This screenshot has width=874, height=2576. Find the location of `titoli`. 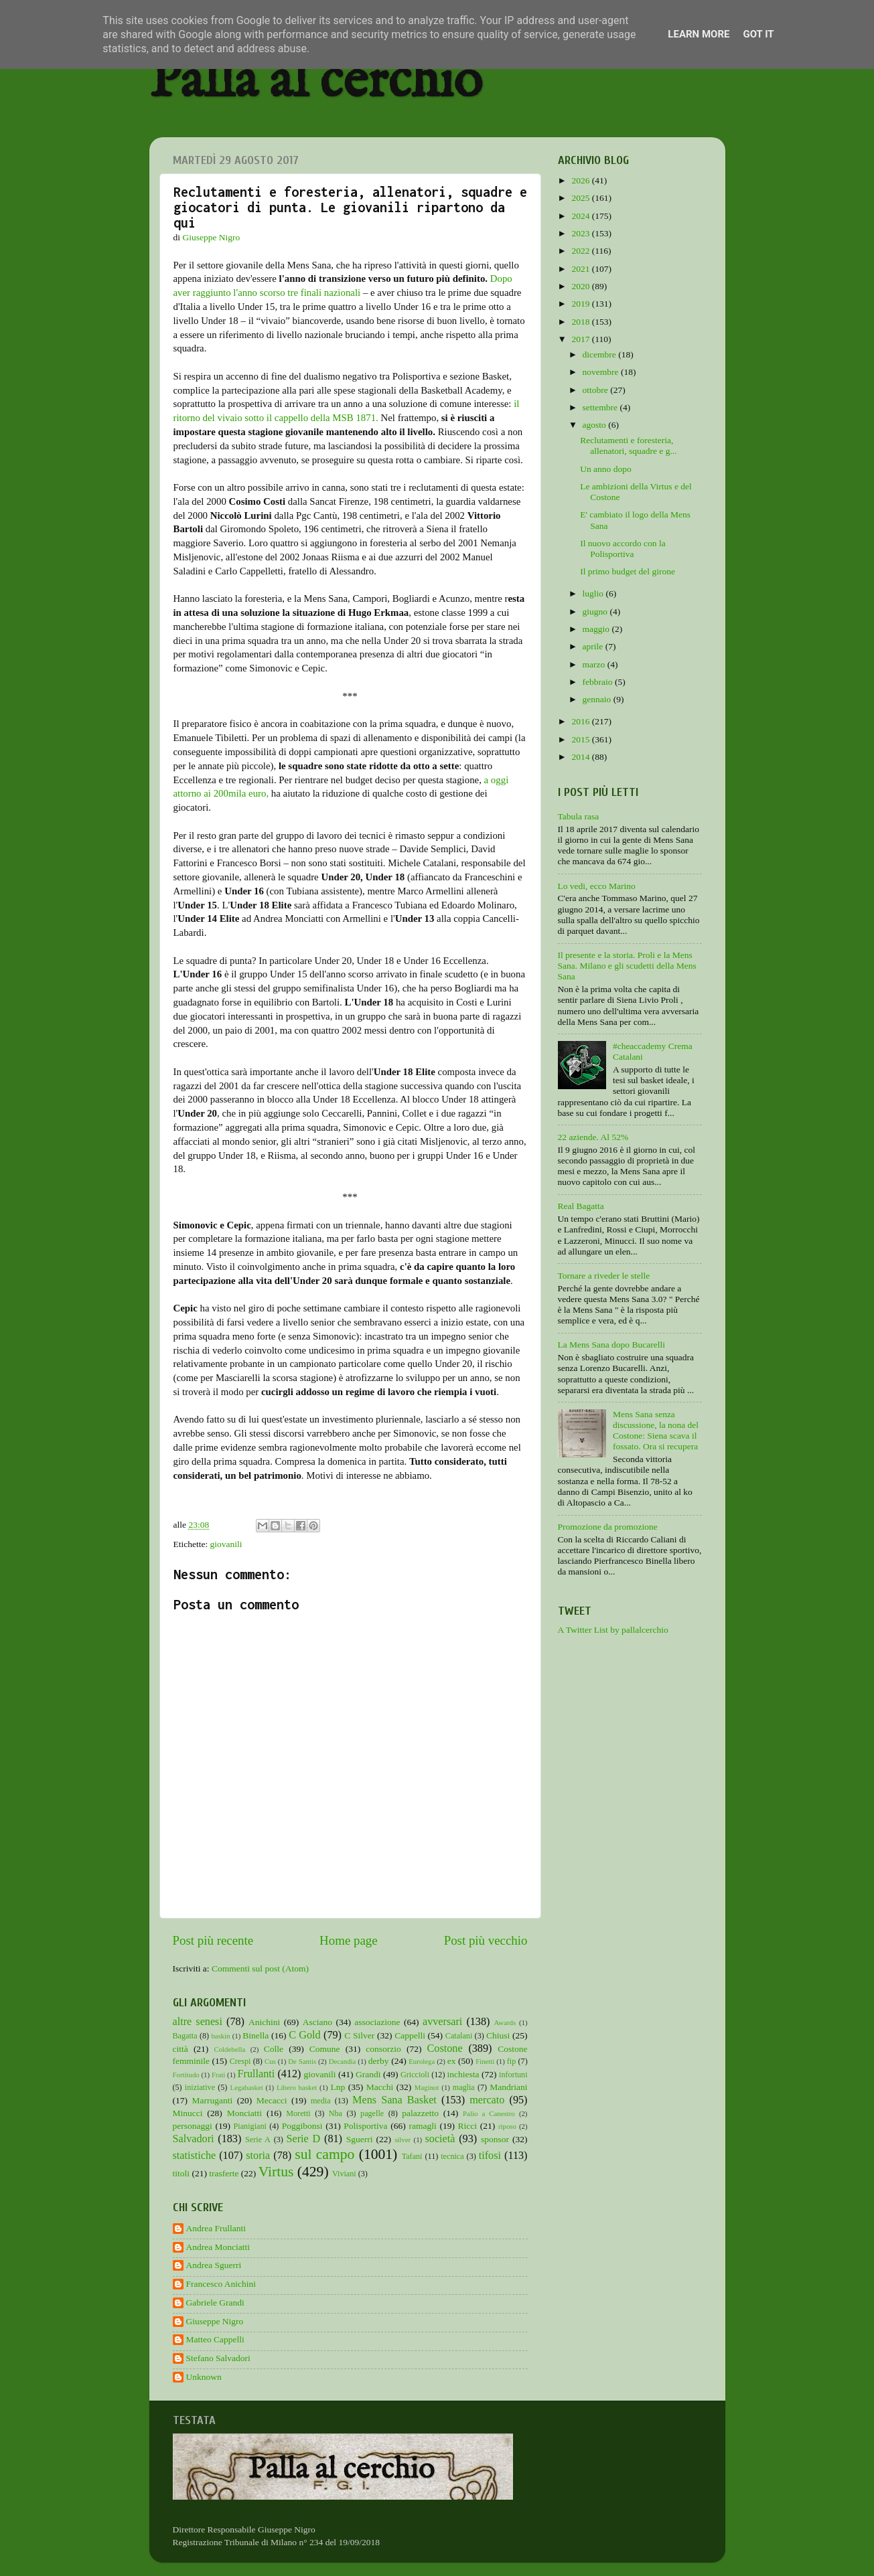

titoli is located at coordinates (181, 2173).